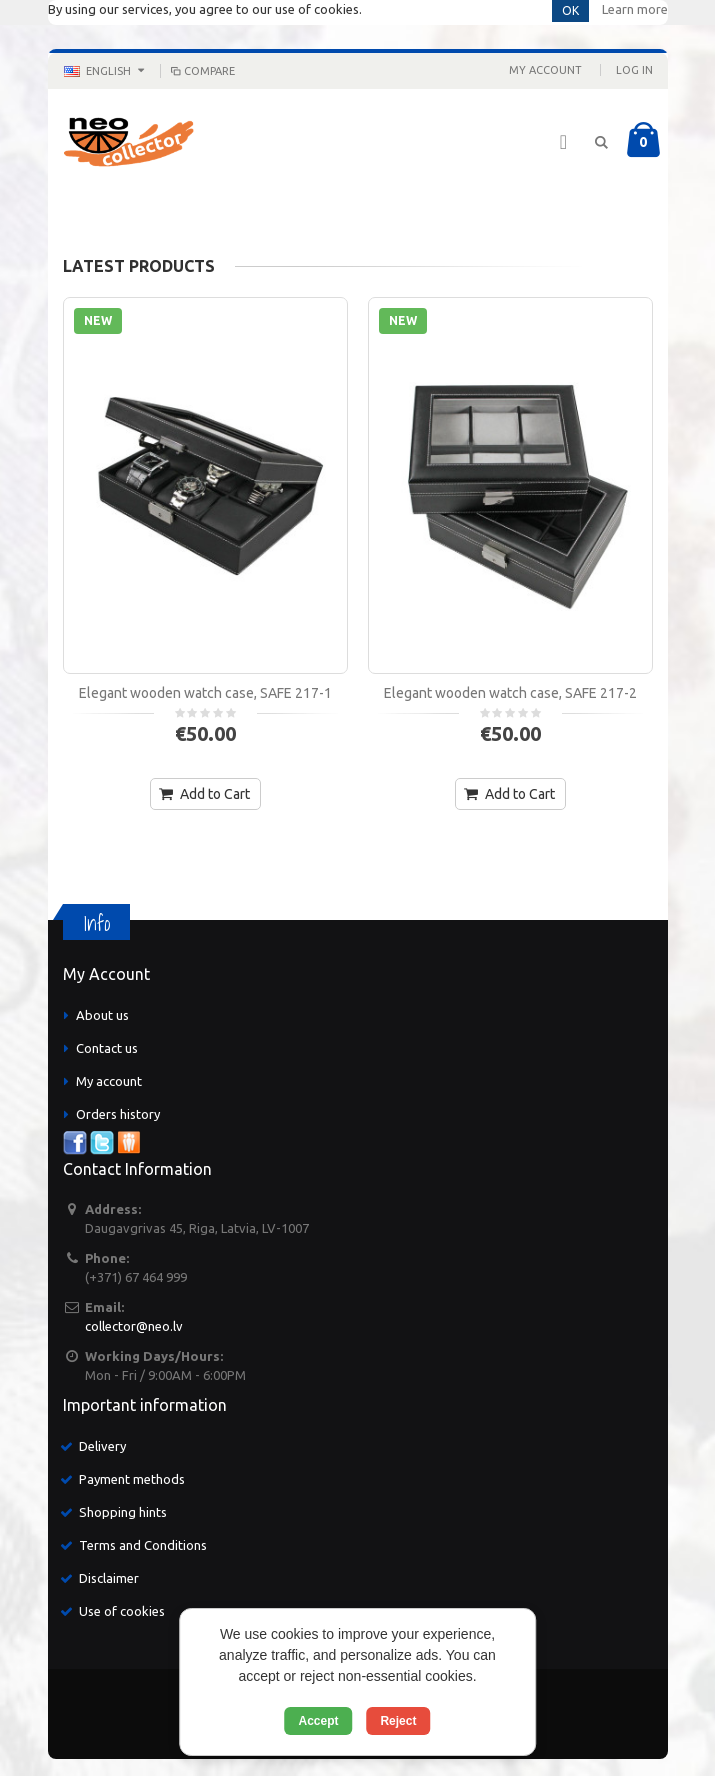  What do you see at coordinates (132, 1479) in the screenshot?
I see `Payment methods` at bounding box center [132, 1479].